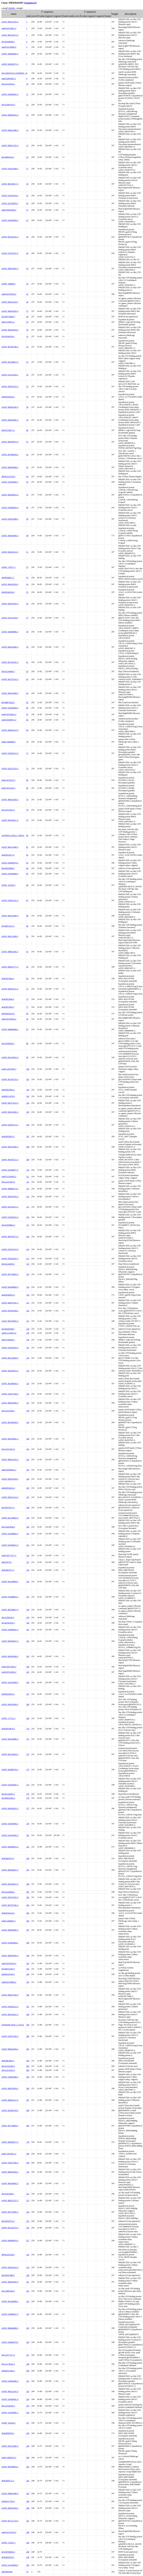 This screenshot has width=143, height=2576. Describe the element at coordinates (8, 430) in the screenshot. I see `gb|EYU18077.1|` at that location.